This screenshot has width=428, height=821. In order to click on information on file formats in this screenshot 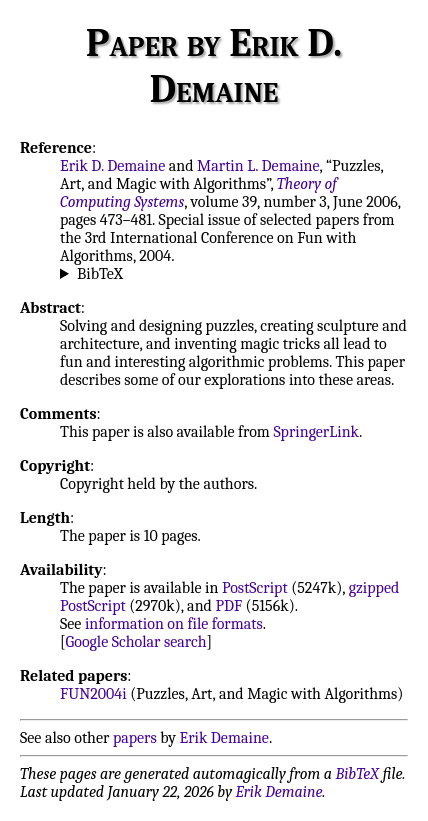, I will do `click(174, 624)`.